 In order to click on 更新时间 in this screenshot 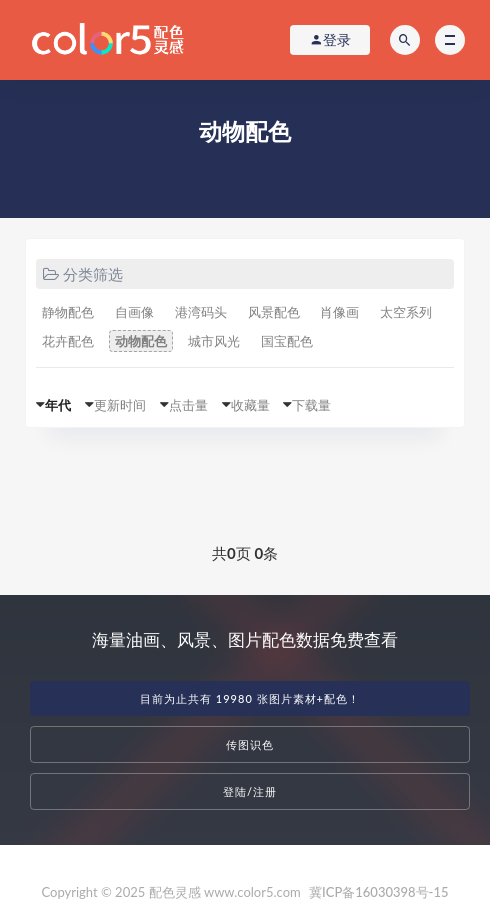, I will do `click(120, 405)`.